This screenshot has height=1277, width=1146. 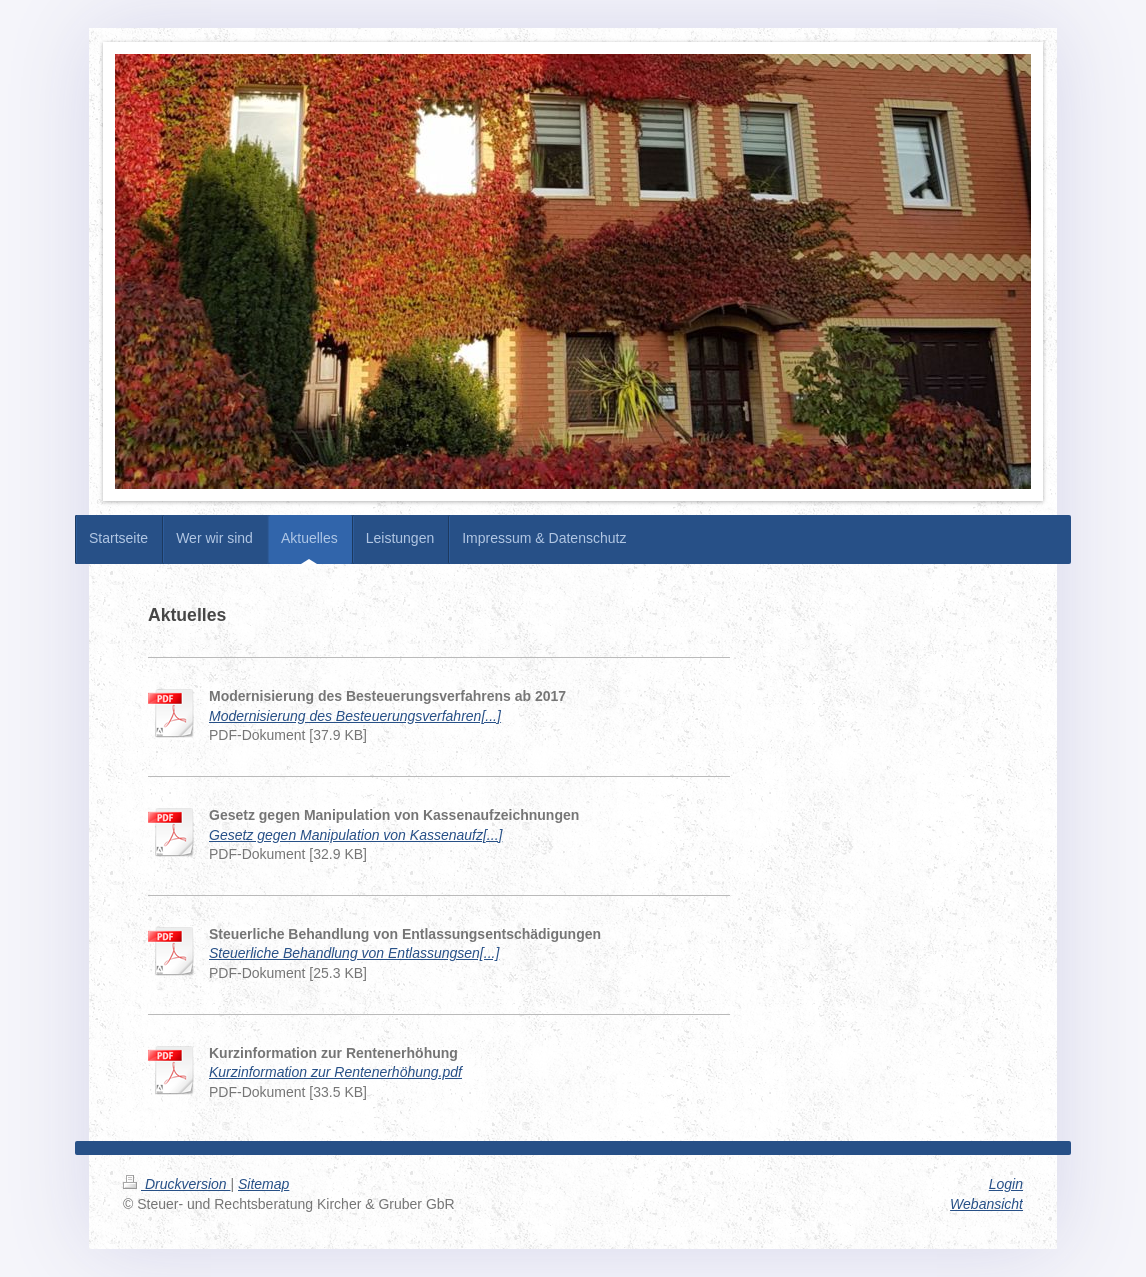 What do you see at coordinates (1006, 1184) in the screenshot?
I see `Login` at bounding box center [1006, 1184].